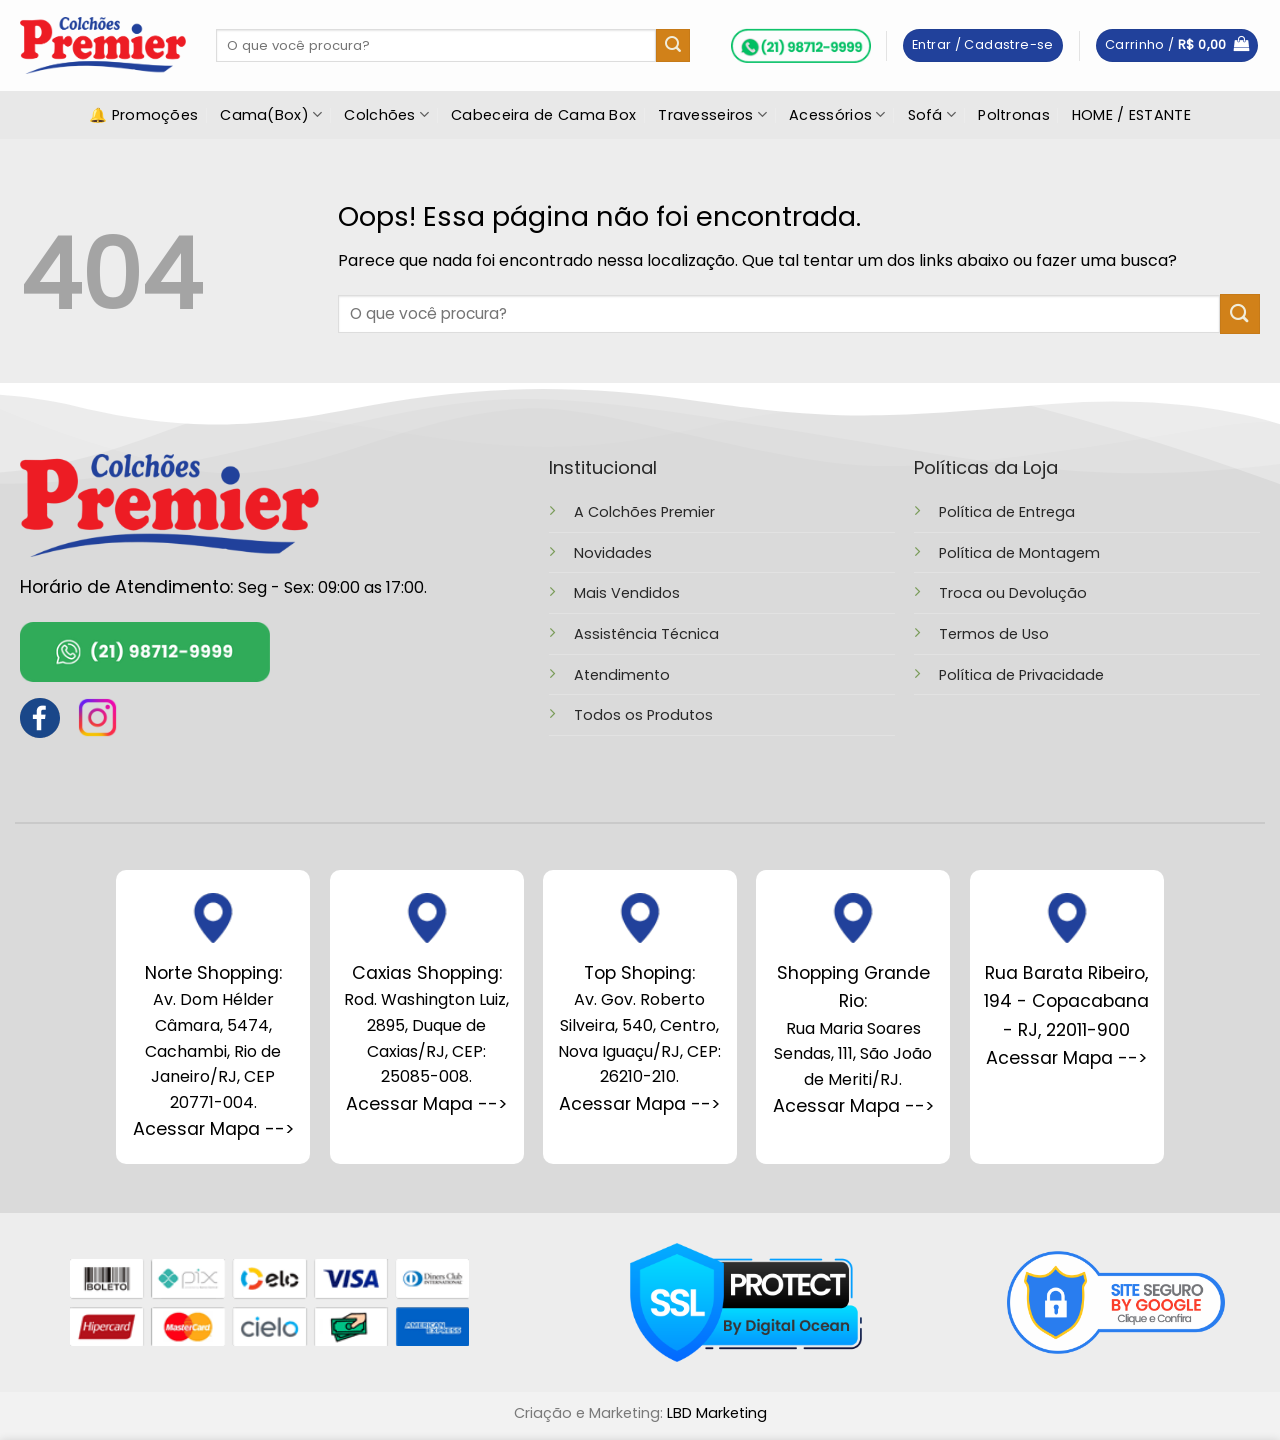 The image size is (1280, 1440). What do you see at coordinates (543, 115) in the screenshot?
I see `Cabeceira de Cama Box` at bounding box center [543, 115].